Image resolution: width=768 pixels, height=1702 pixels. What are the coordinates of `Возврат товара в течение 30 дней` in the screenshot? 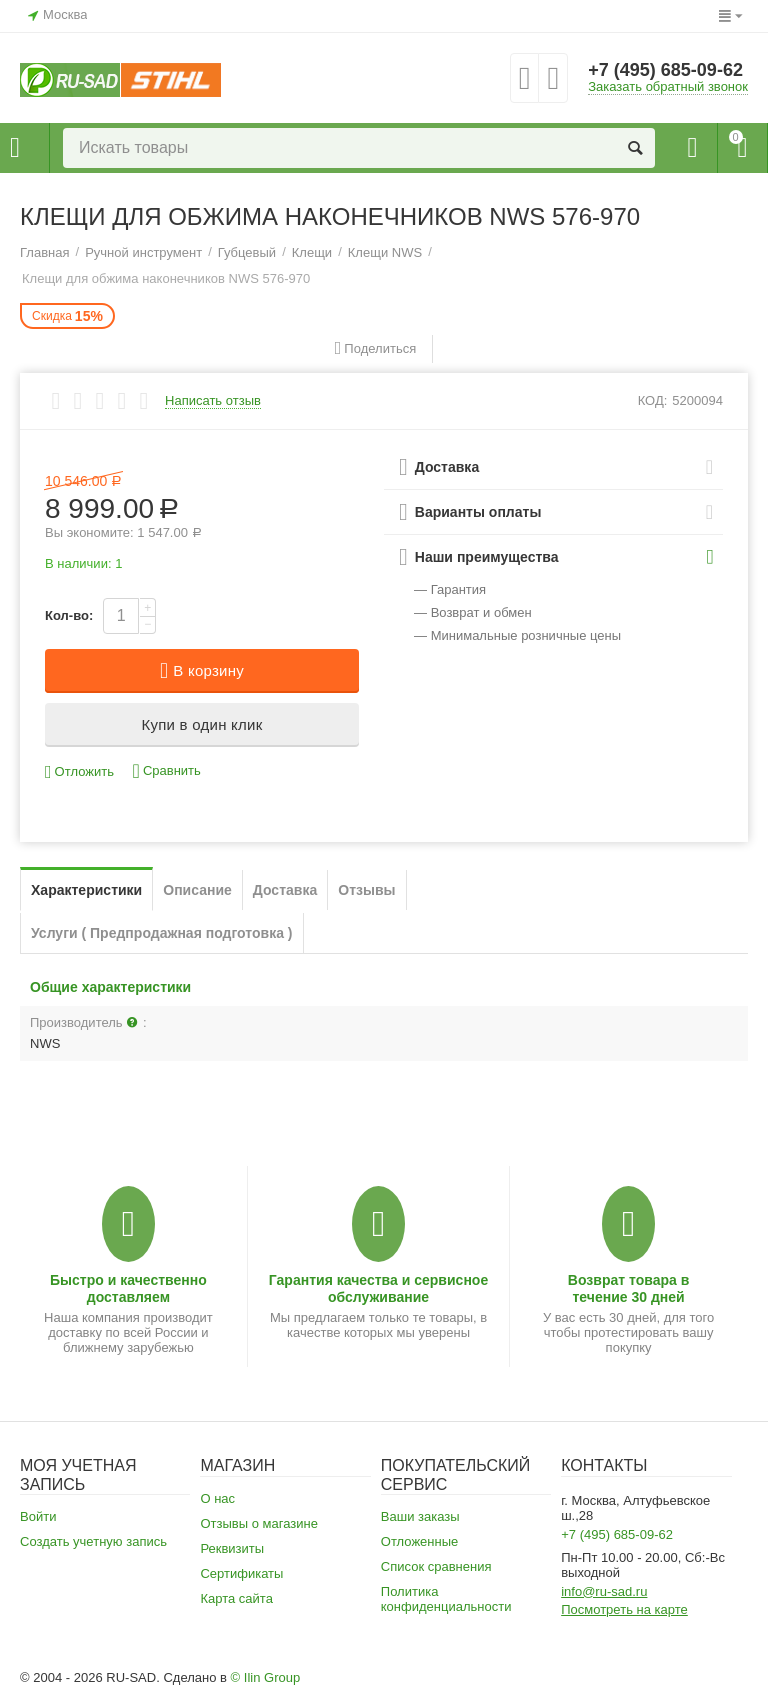 It's located at (629, 1288).